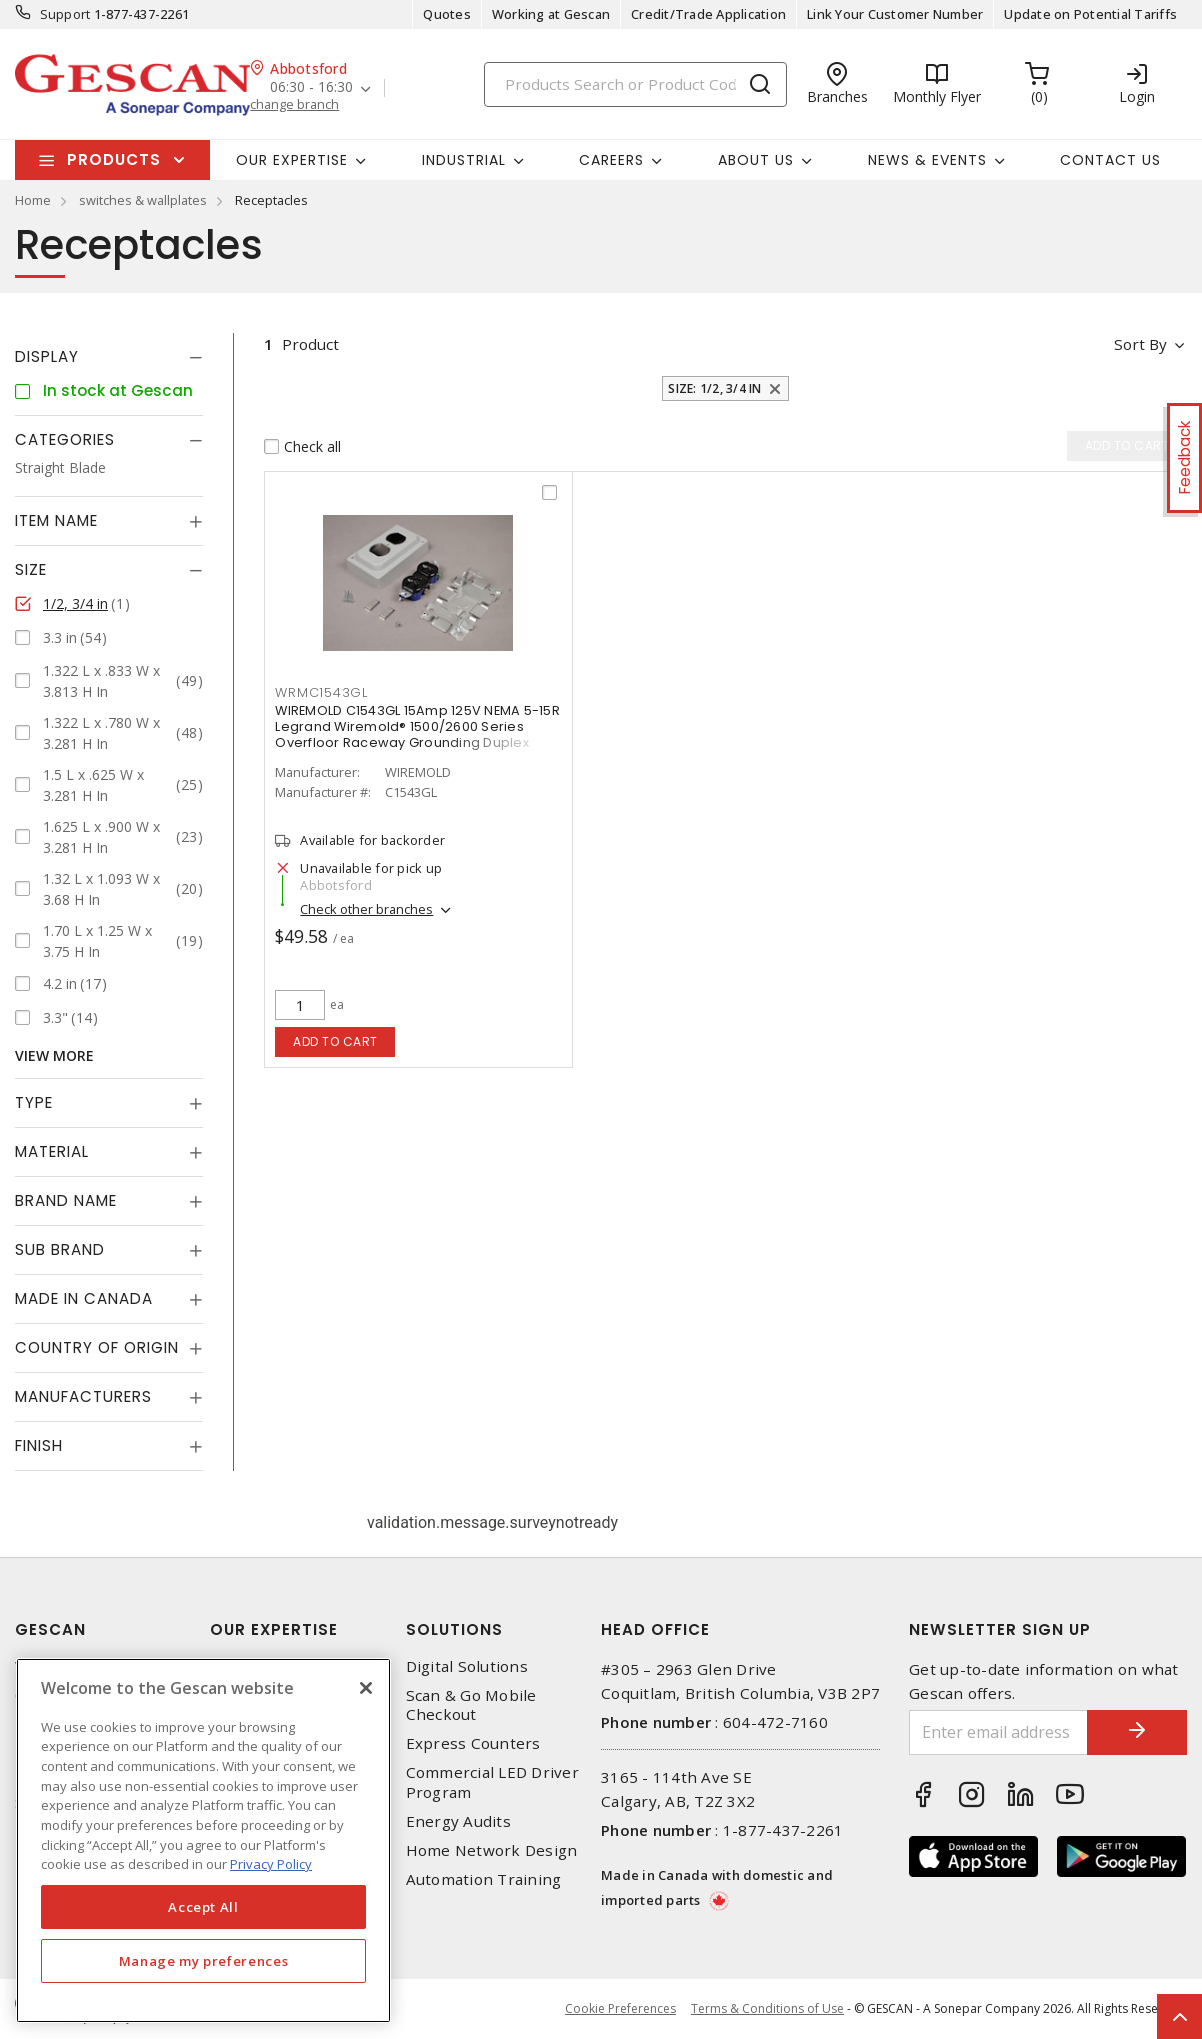 The image size is (1202, 2039). Describe the element at coordinates (551, 14) in the screenshot. I see `Working at Gescan` at that location.